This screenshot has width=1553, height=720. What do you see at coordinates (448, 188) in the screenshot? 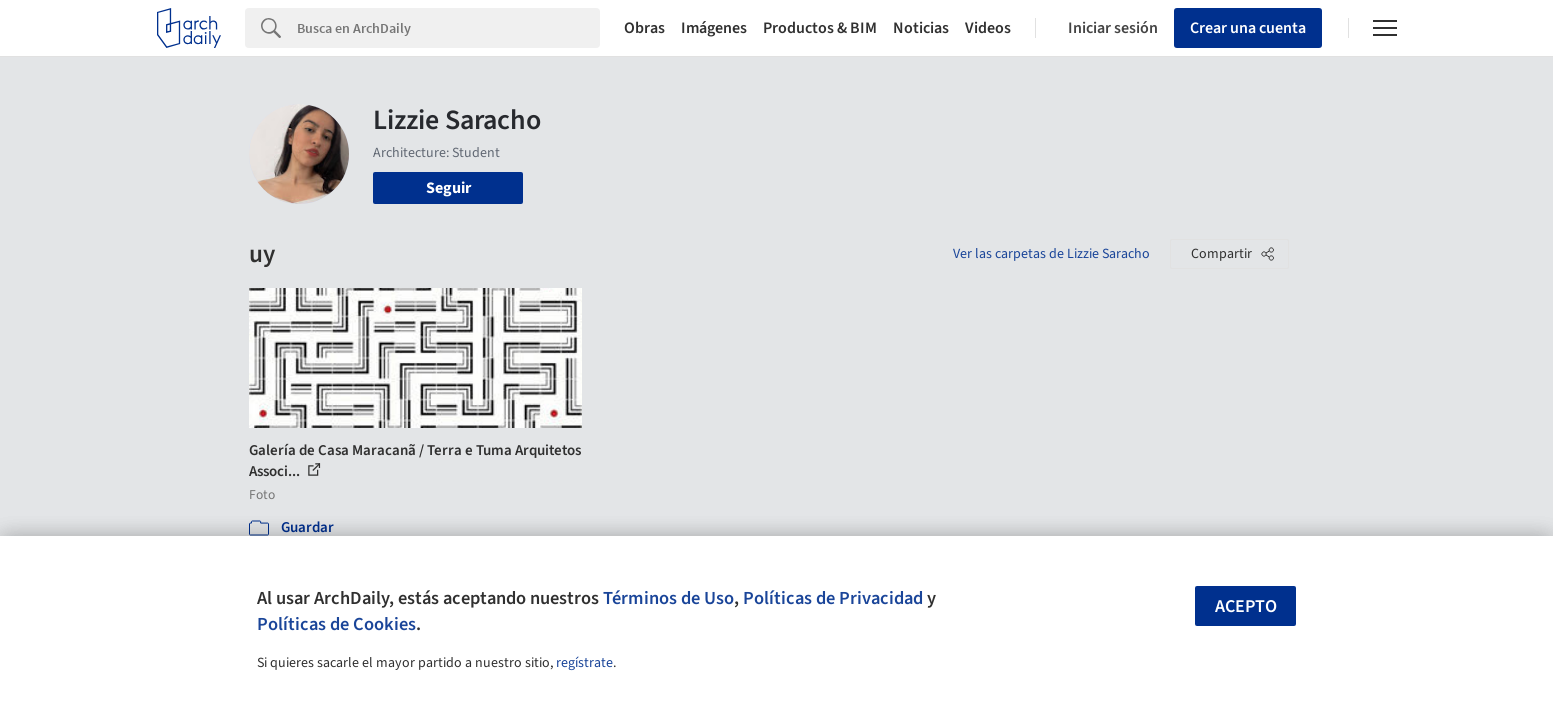
I see `Seguir` at bounding box center [448, 188].